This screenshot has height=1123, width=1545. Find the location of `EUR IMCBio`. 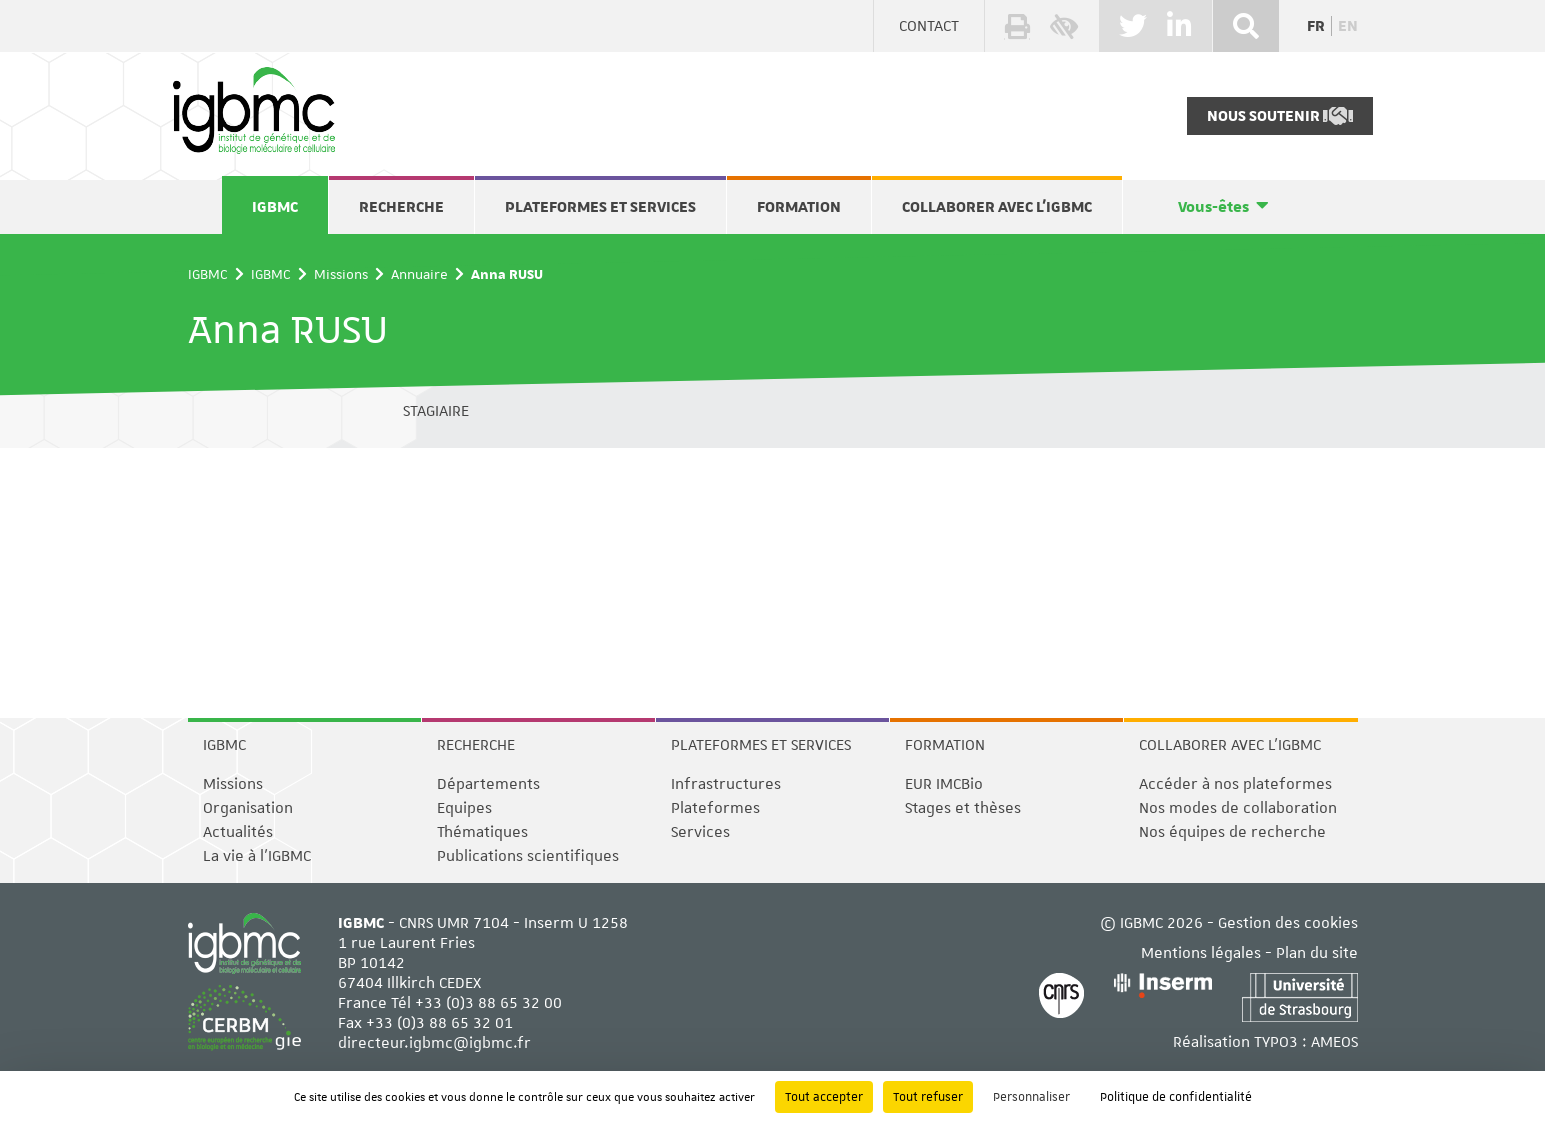

EUR IMCBio is located at coordinates (944, 784).